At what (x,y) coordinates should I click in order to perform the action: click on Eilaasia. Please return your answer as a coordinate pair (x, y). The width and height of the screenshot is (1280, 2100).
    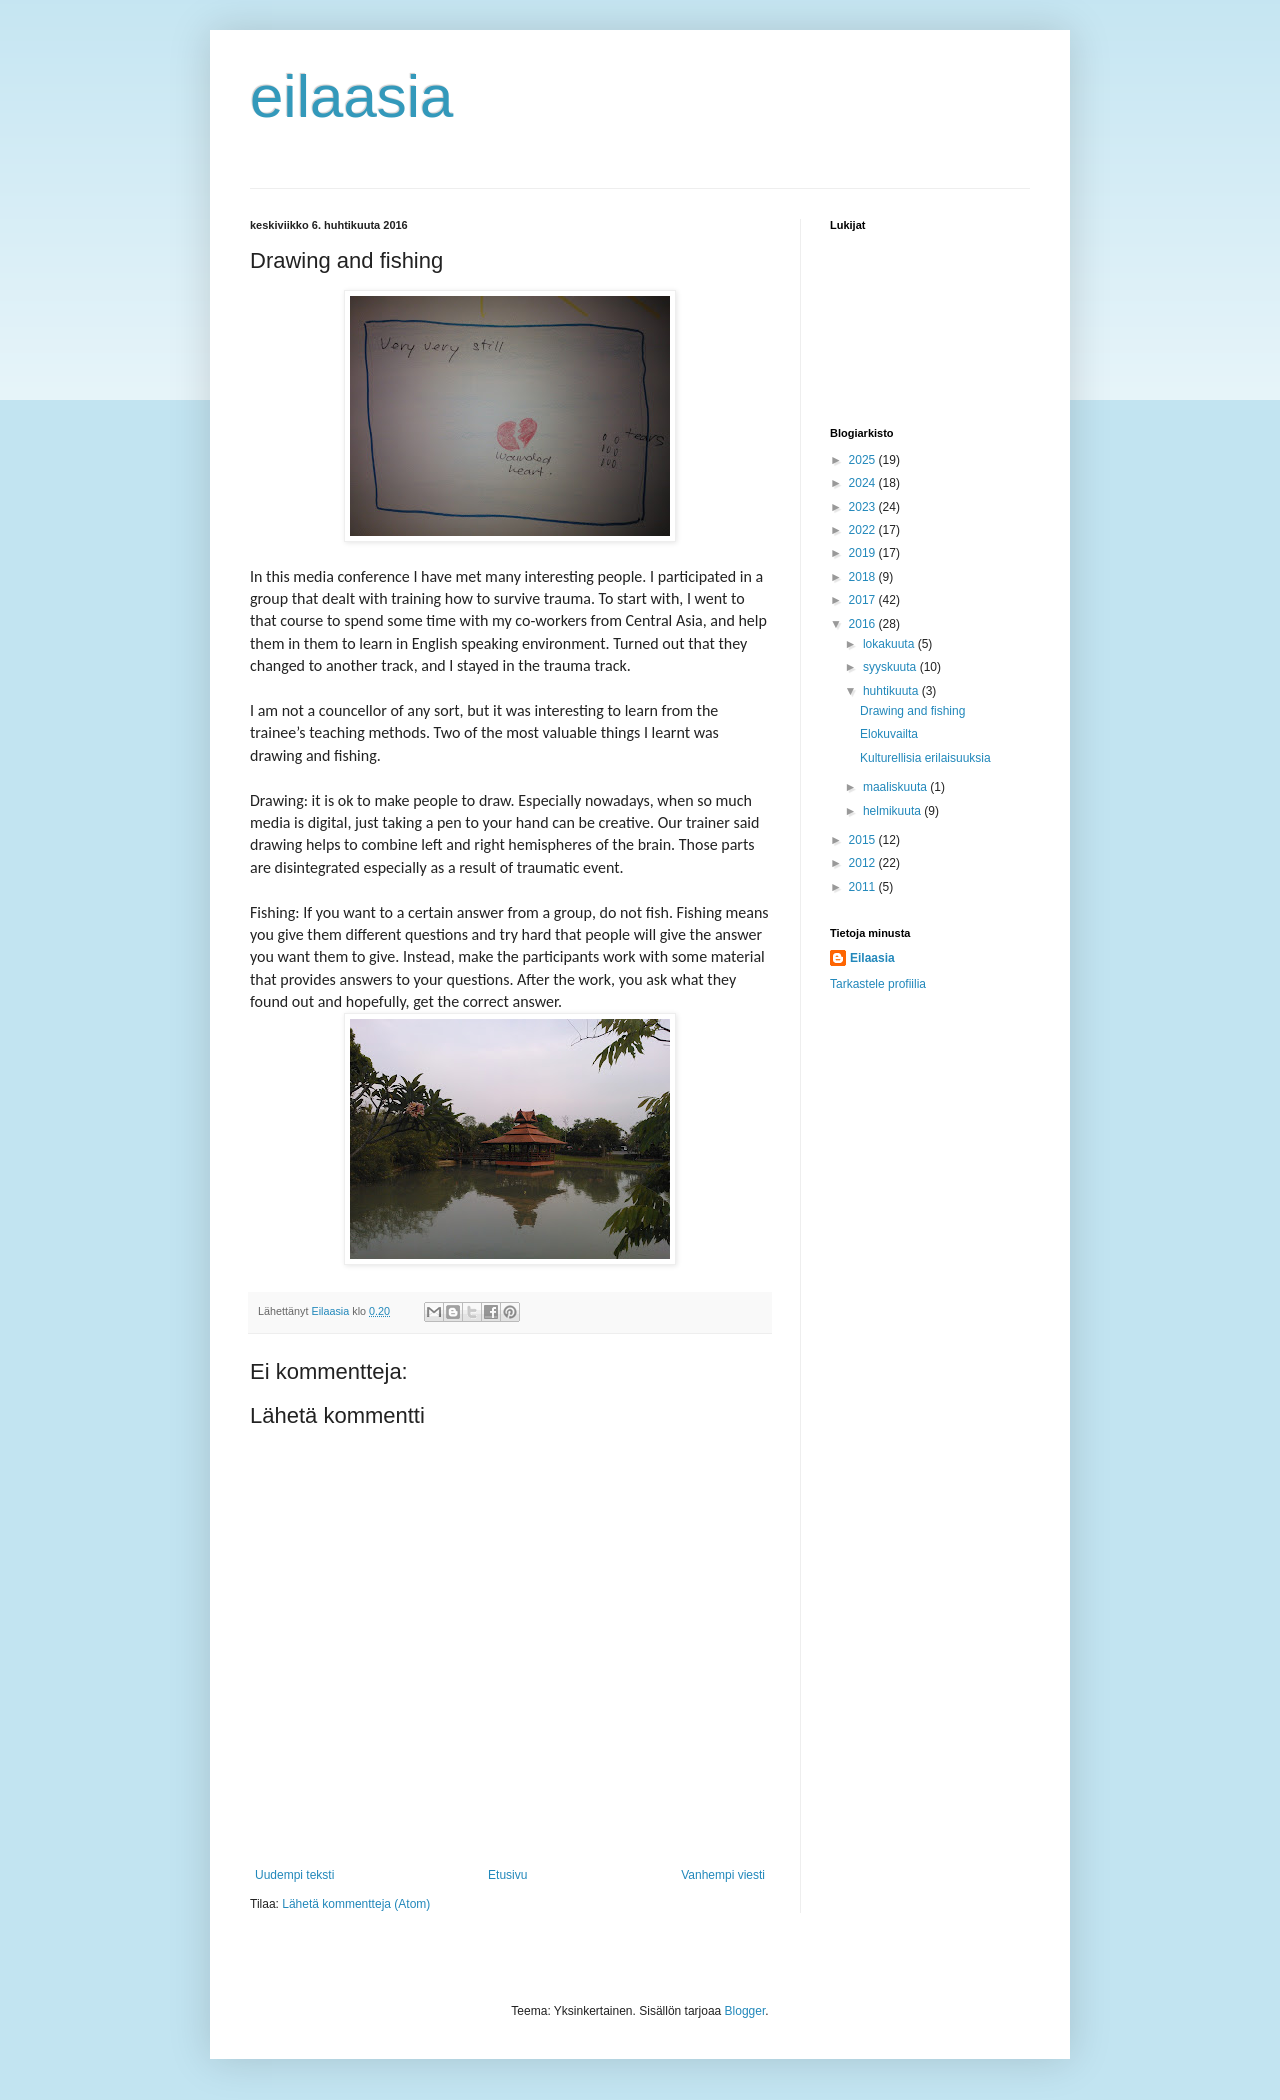
    Looking at the image, I should click on (872, 958).